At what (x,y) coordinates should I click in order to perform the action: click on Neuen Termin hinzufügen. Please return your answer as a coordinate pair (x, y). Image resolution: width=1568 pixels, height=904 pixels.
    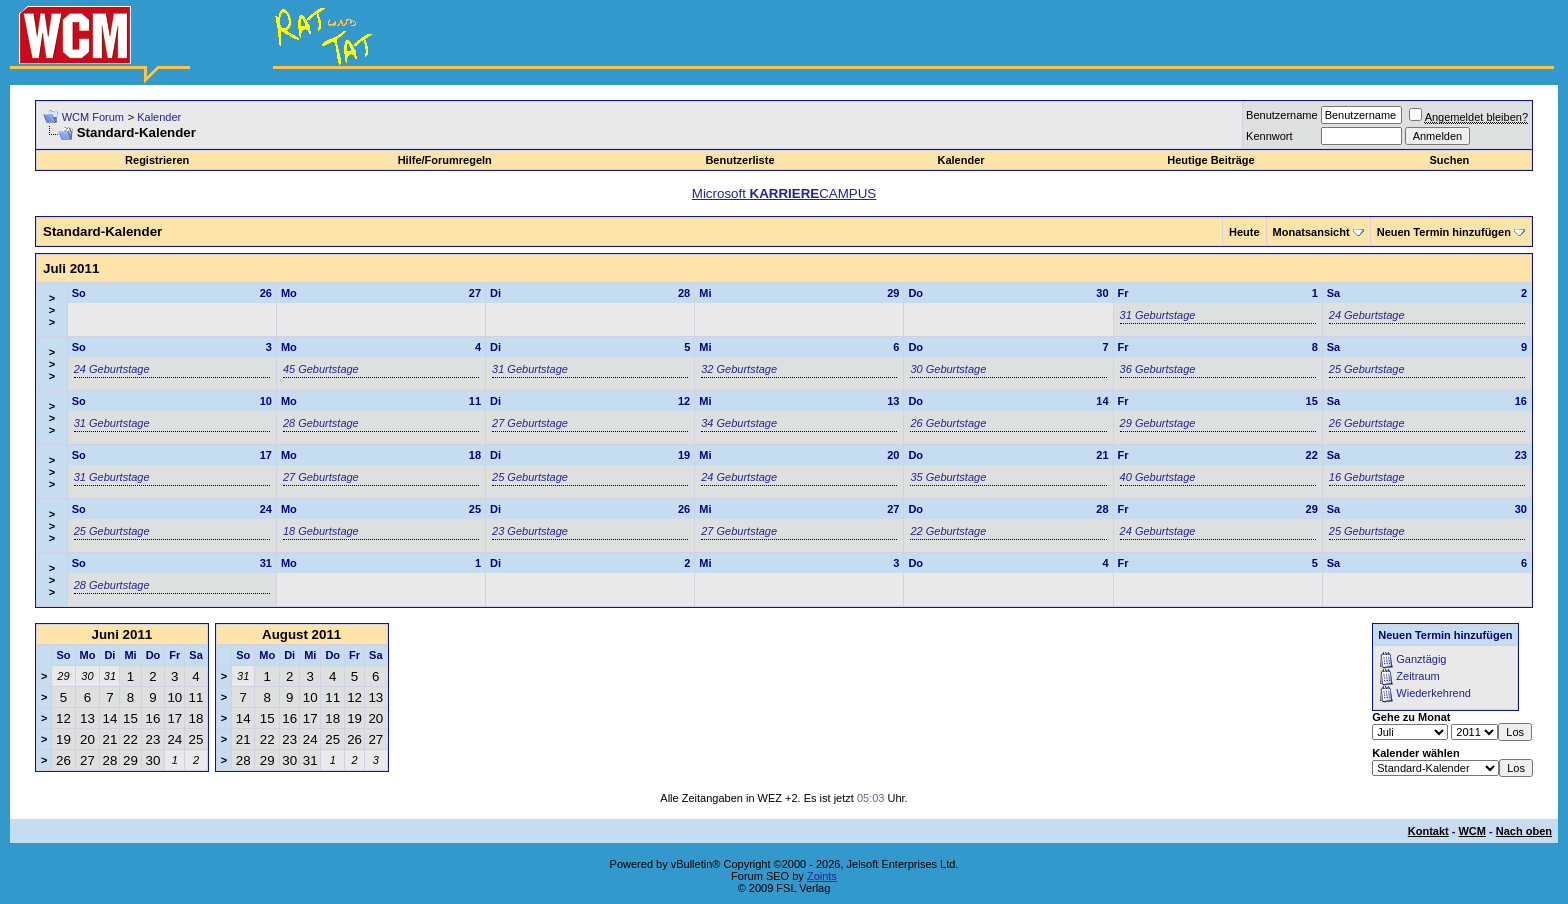
    Looking at the image, I should click on (1444, 232).